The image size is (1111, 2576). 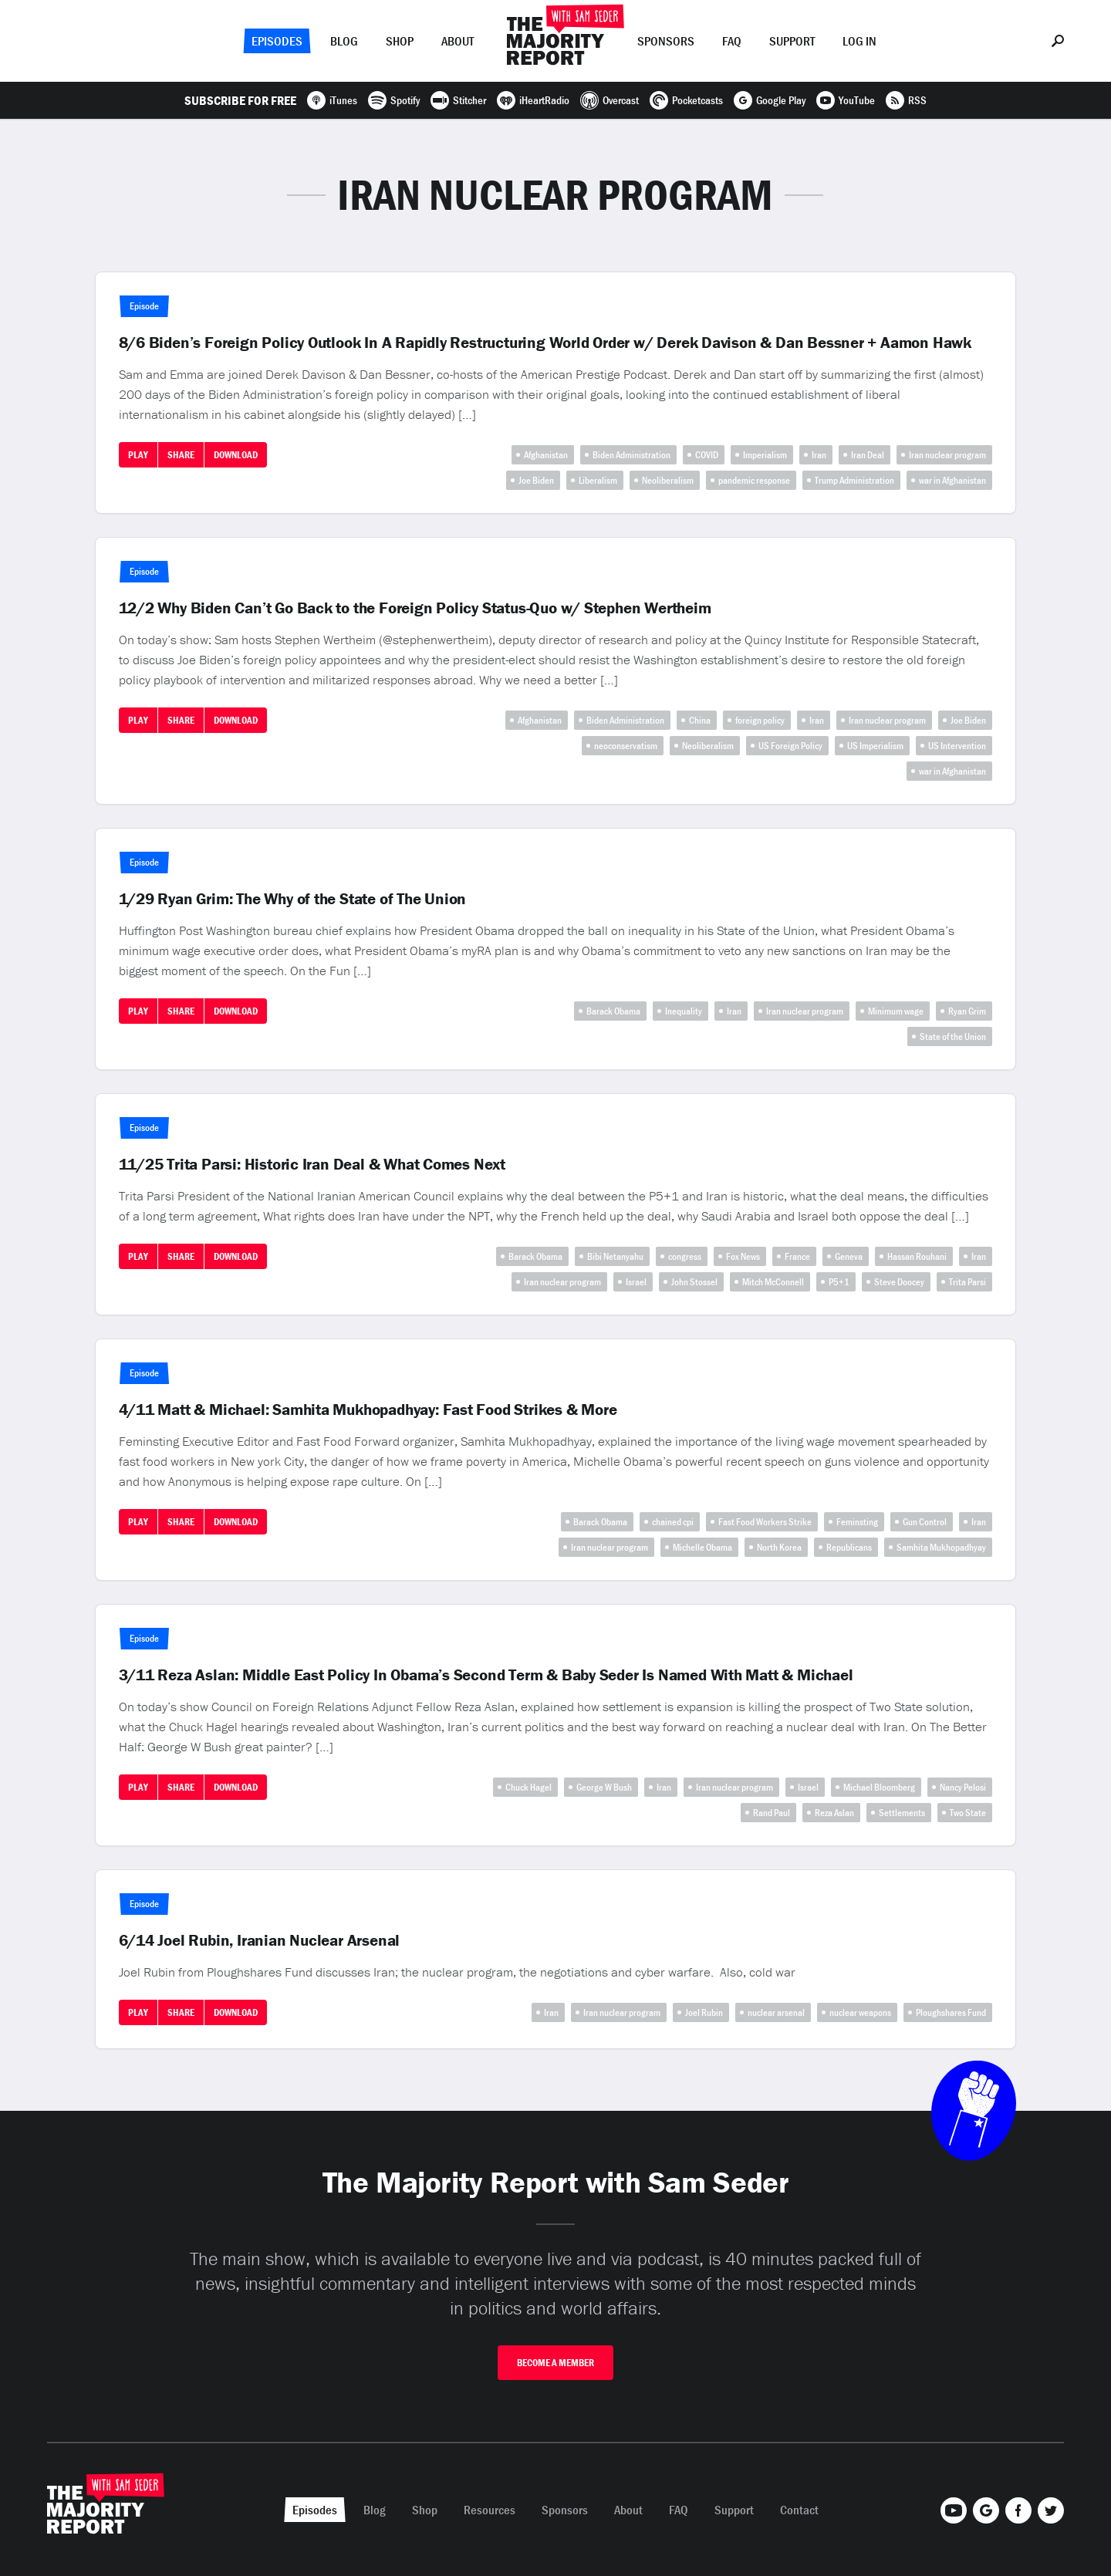 I want to click on 1/29 Ryan Grim: The Why of the State of The Union, so click(x=293, y=899).